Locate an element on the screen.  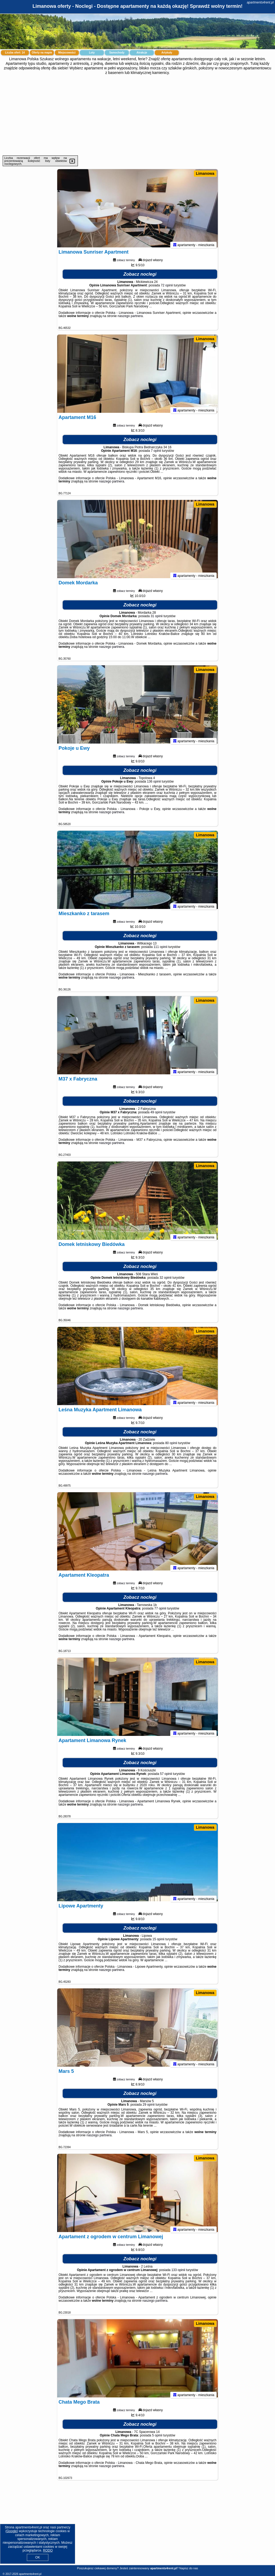
31 opinii is located at coordinates (157, 618).